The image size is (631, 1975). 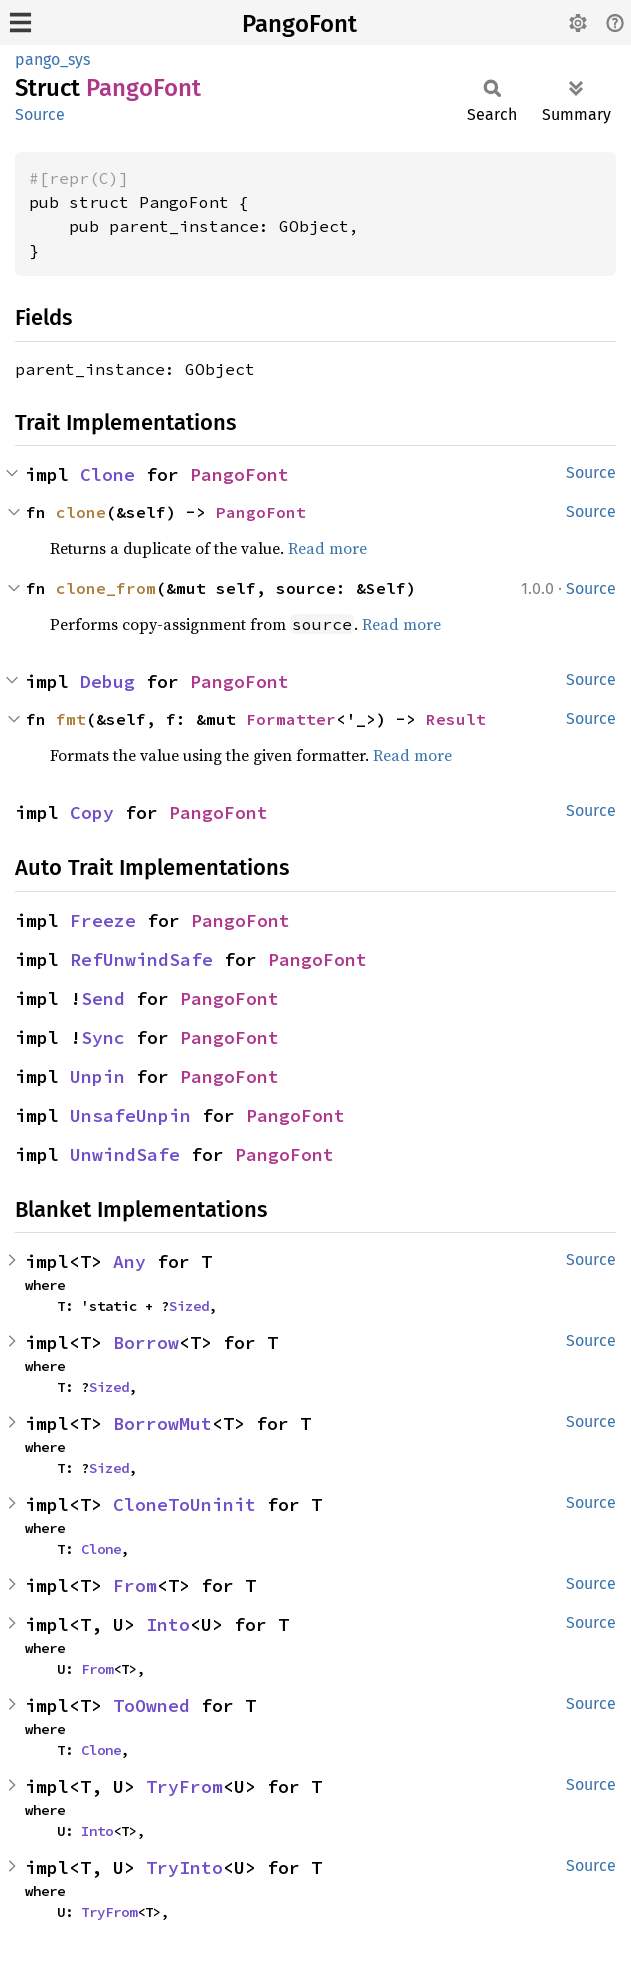 I want to click on TryFrom, so click(x=184, y=1786).